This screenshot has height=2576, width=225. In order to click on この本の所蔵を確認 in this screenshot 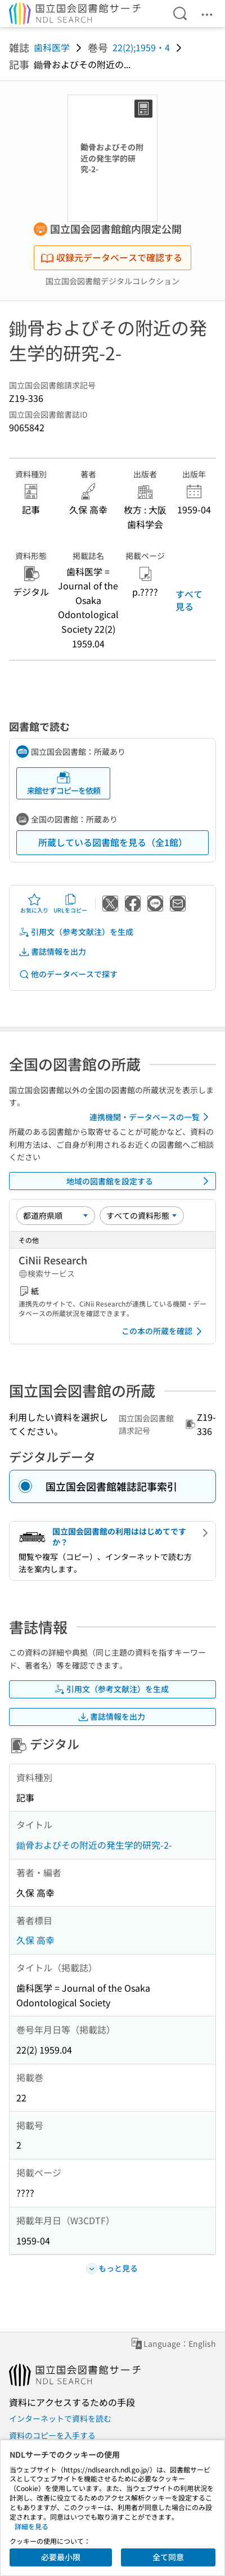, I will do `click(164, 1331)`.